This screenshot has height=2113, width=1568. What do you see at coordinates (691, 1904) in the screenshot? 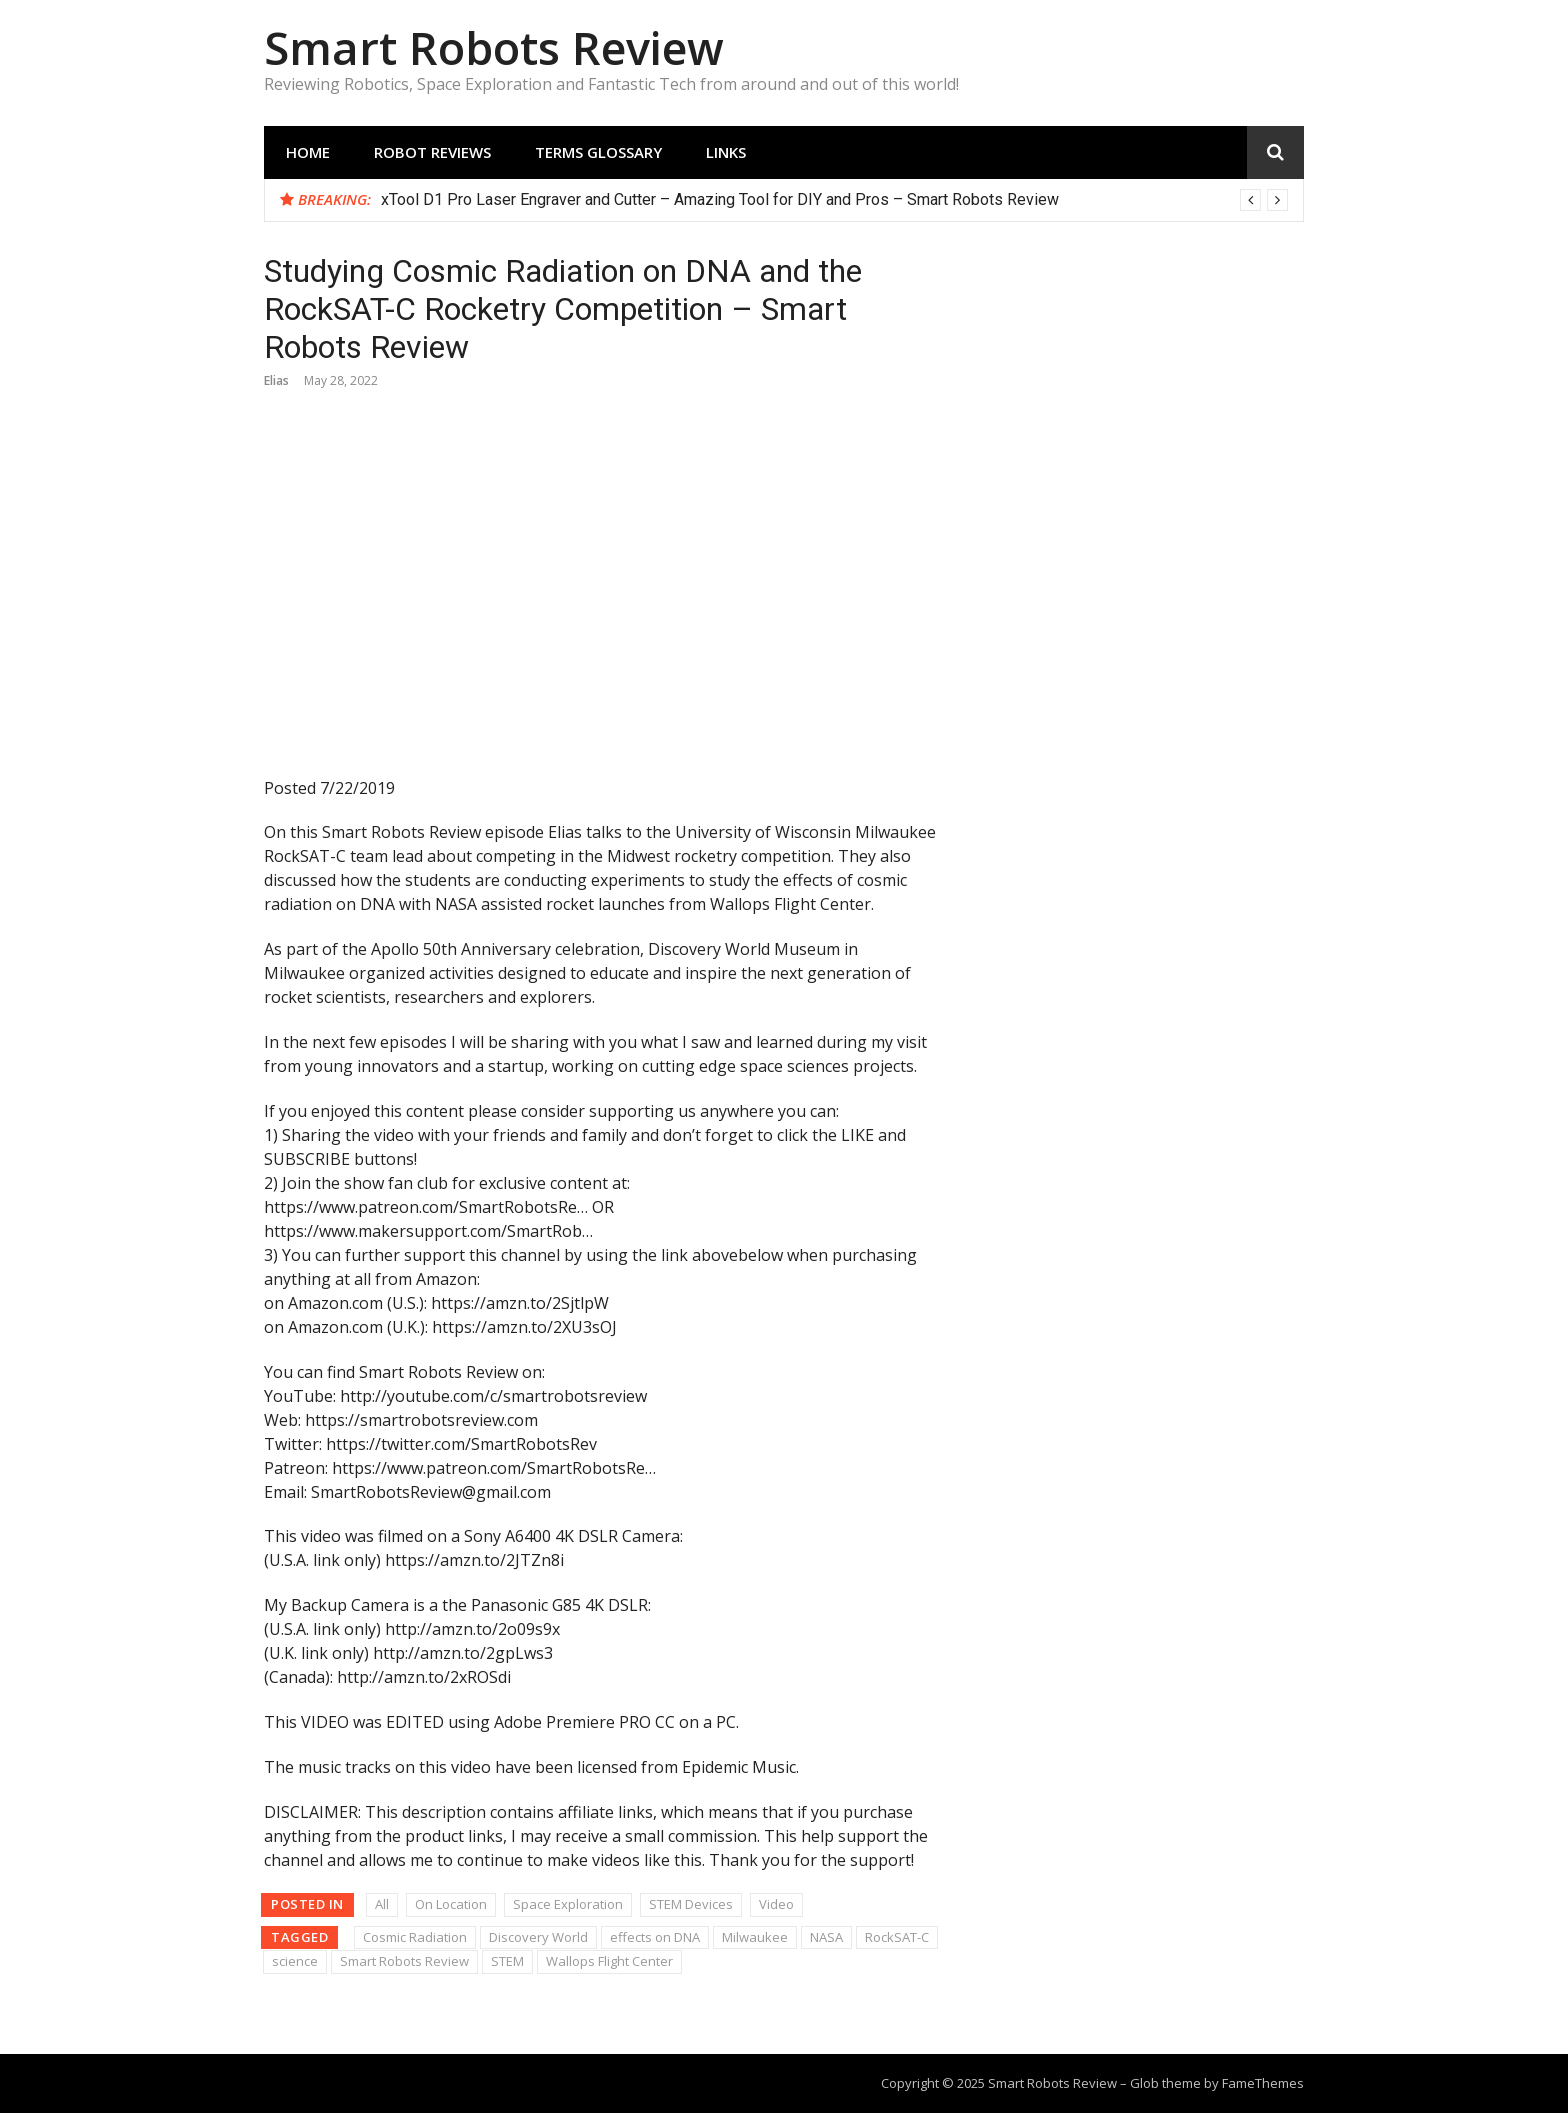
I see `STEM Devices` at bounding box center [691, 1904].